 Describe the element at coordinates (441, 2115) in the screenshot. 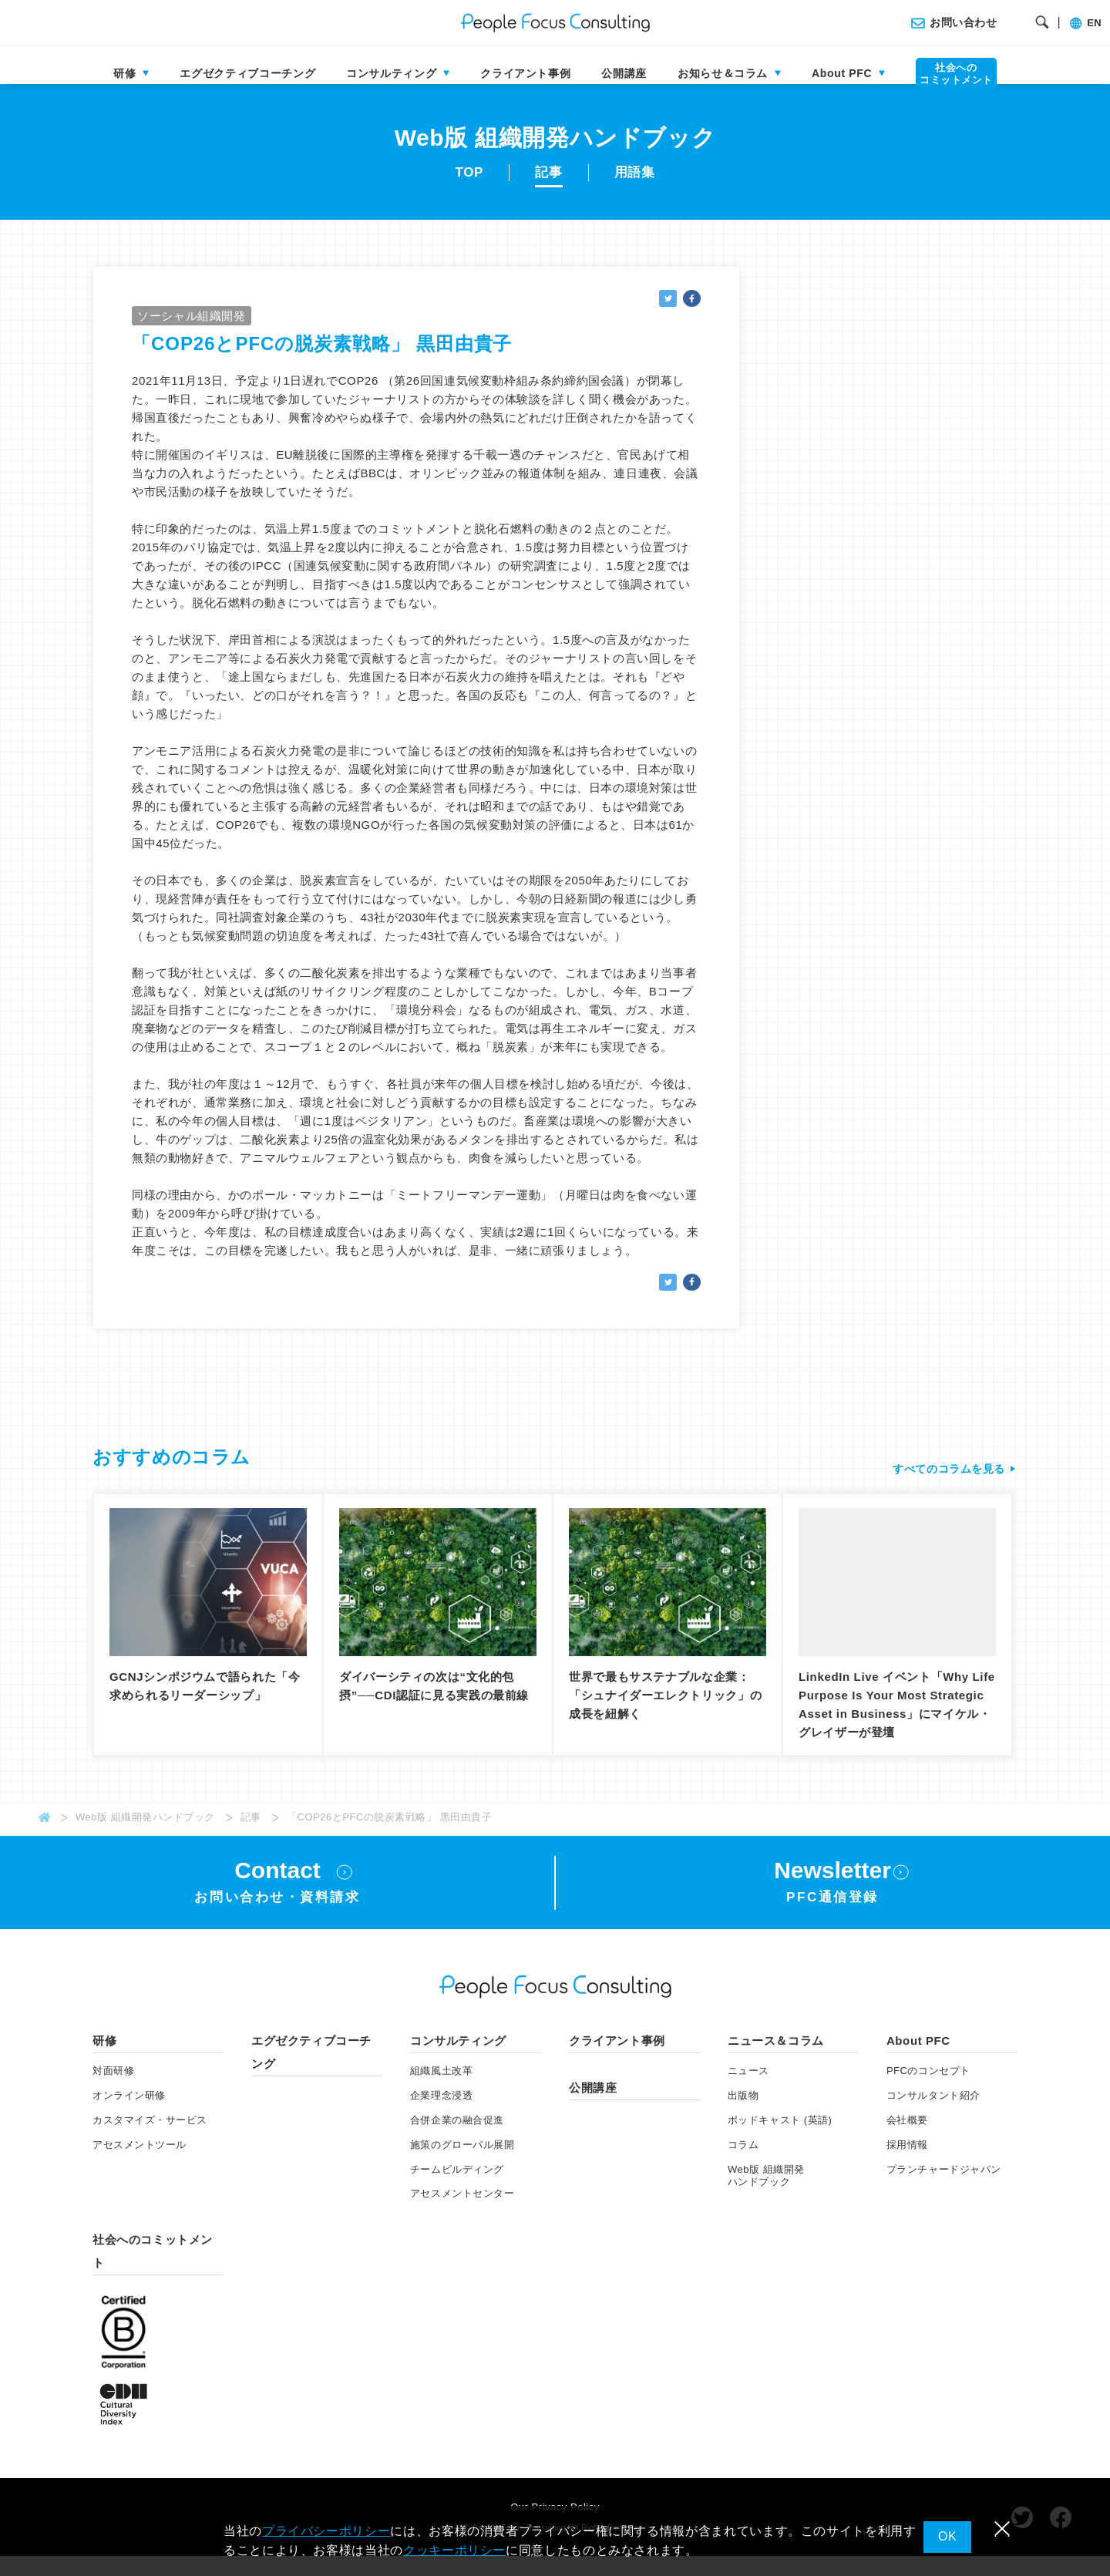

I see `企業理念浸透` at that location.